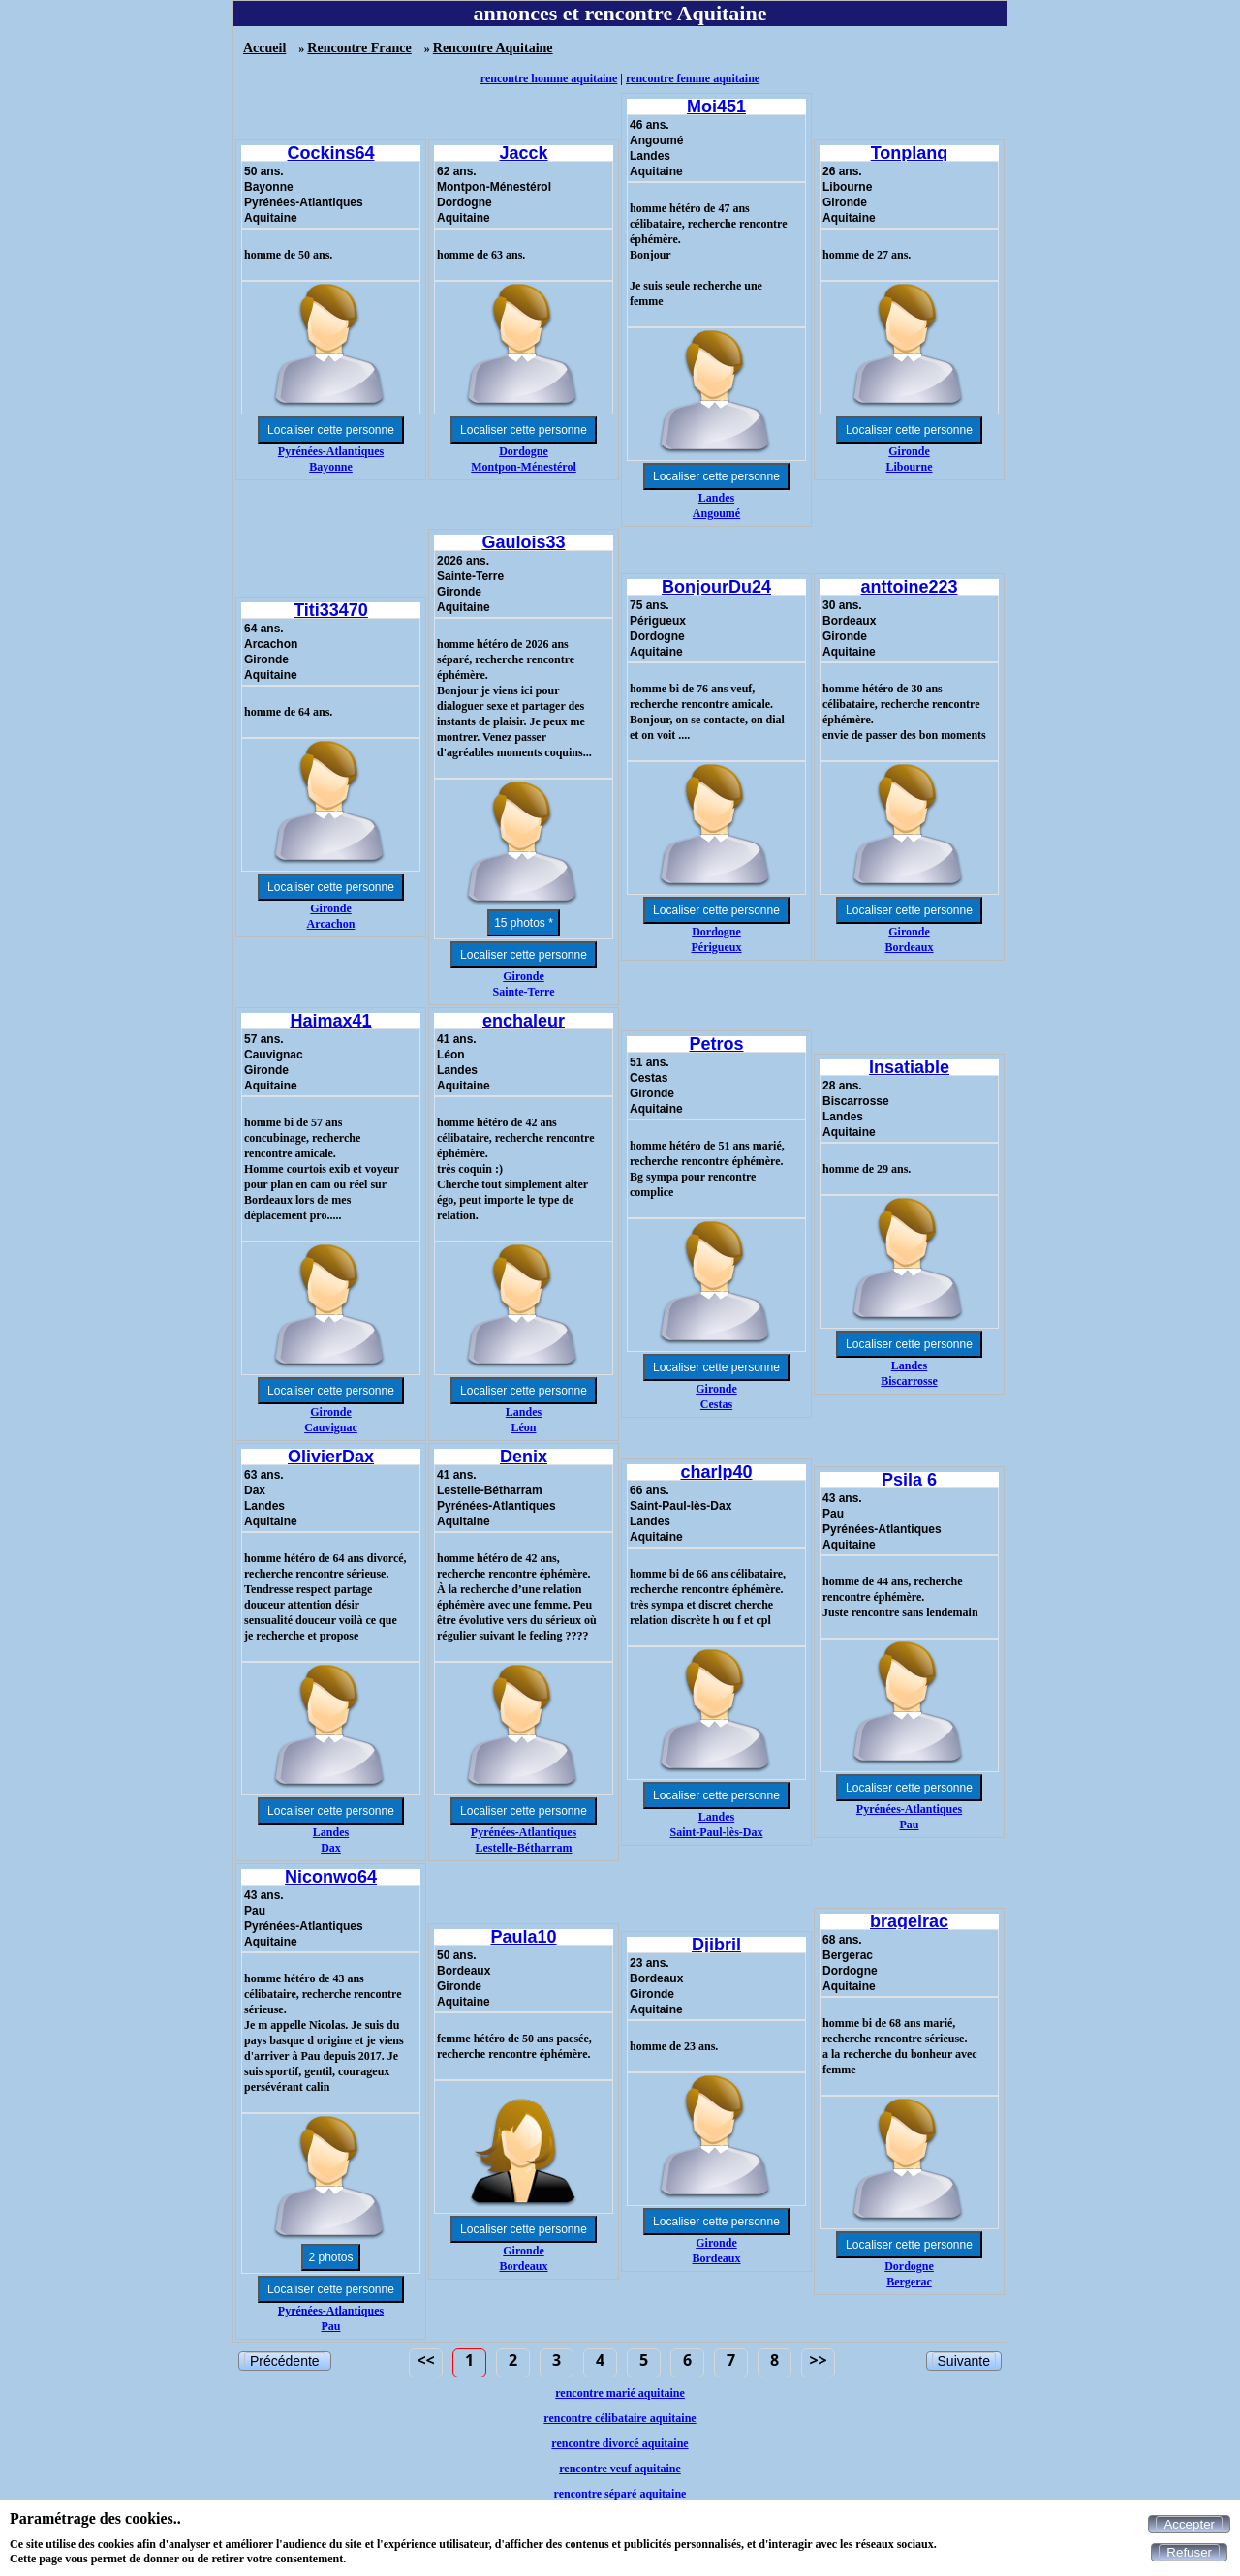 The height and width of the screenshot is (2576, 1240). What do you see at coordinates (716, 1832) in the screenshot?
I see `Saint-Paul-lès-Dax` at bounding box center [716, 1832].